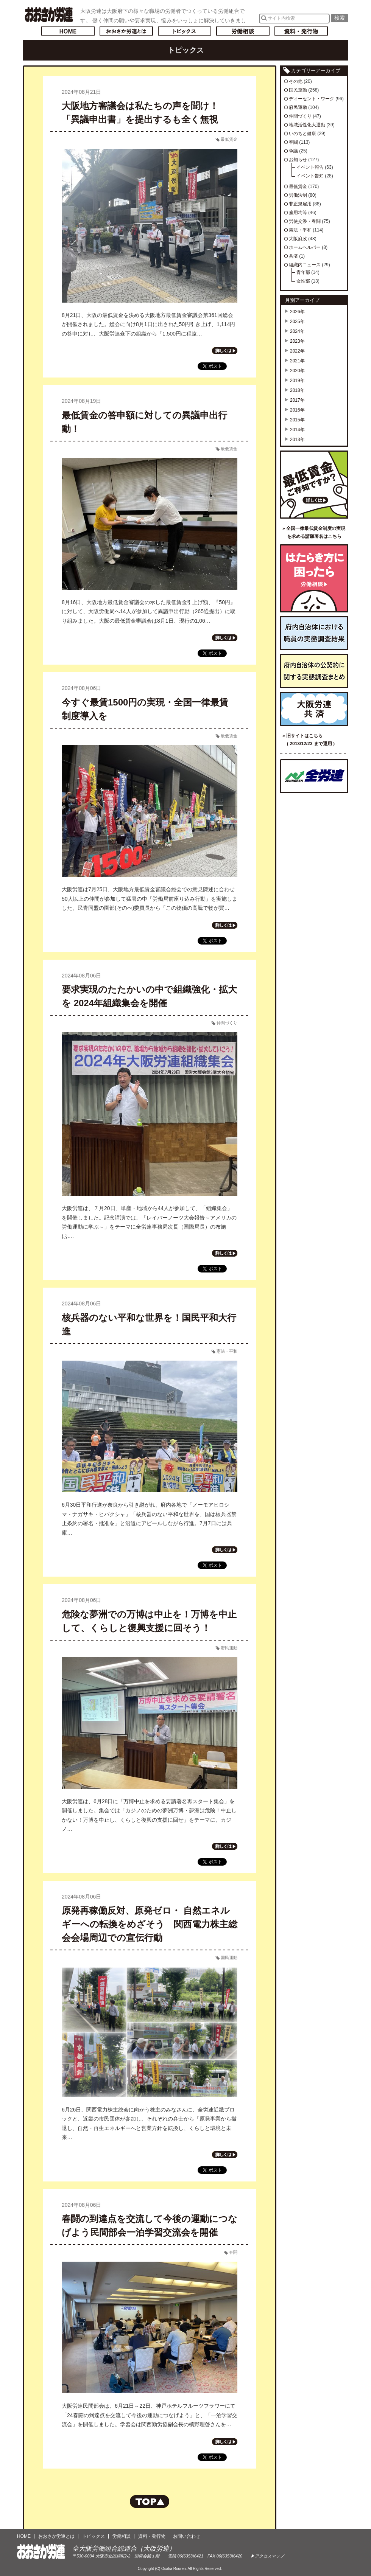 The width and height of the screenshot is (371, 2576). Describe the element at coordinates (305, 221) in the screenshot. I see `労使交渉・春闘` at that location.